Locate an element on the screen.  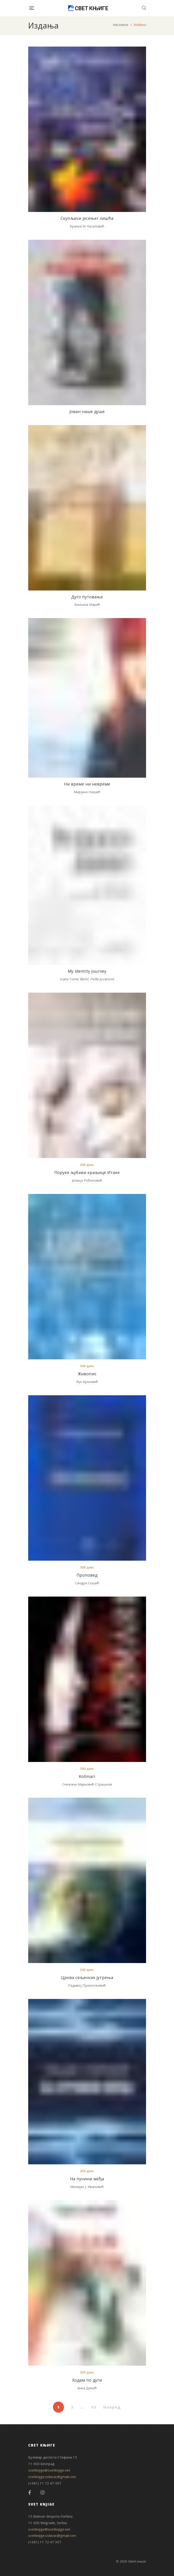
53 is located at coordinates (93, 2407).